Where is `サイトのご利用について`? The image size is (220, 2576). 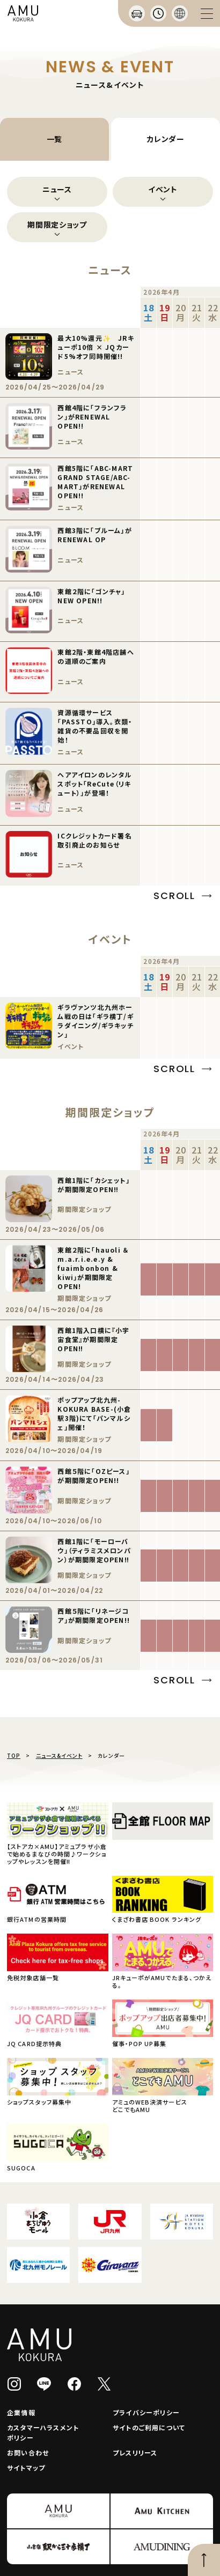
サイトのご利用について is located at coordinates (149, 2427).